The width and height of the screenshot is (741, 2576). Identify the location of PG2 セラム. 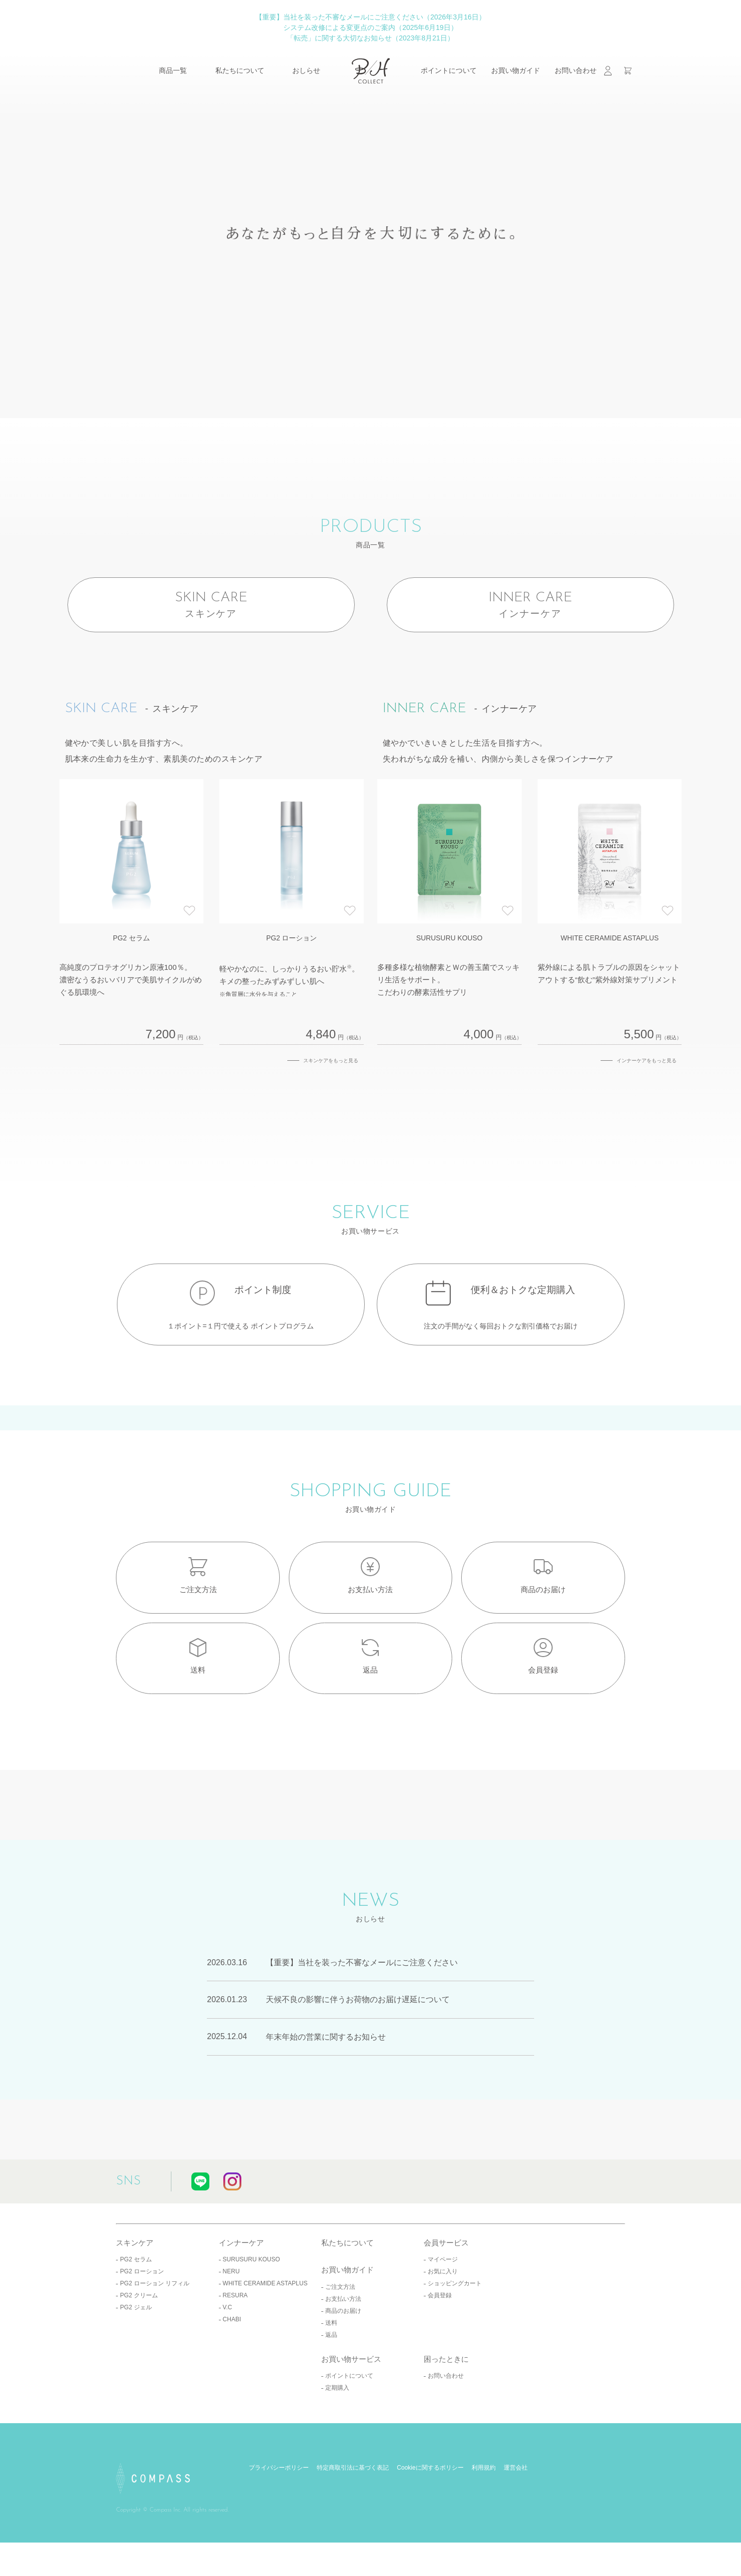
(135, 2311).